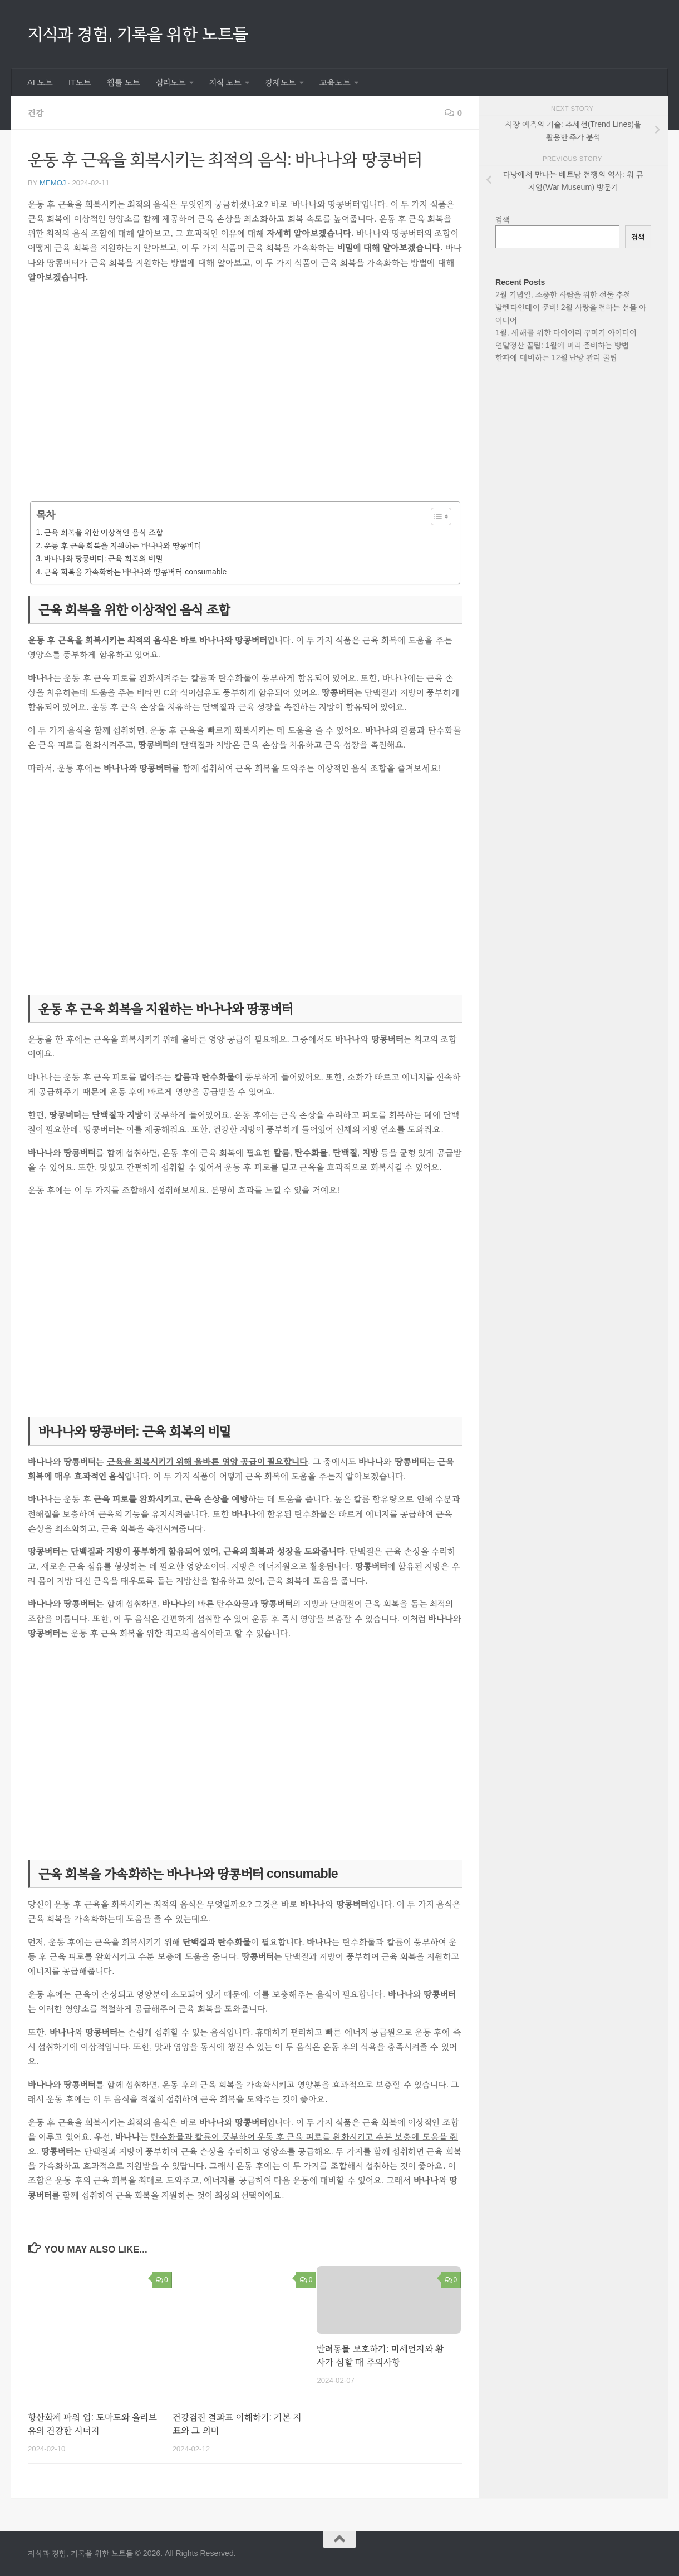 The height and width of the screenshot is (2576, 679). What do you see at coordinates (122, 545) in the screenshot?
I see `운동 후 근육 회복을 지원하는 바나나와 땅콩버터` at bounding box center [122, 545].